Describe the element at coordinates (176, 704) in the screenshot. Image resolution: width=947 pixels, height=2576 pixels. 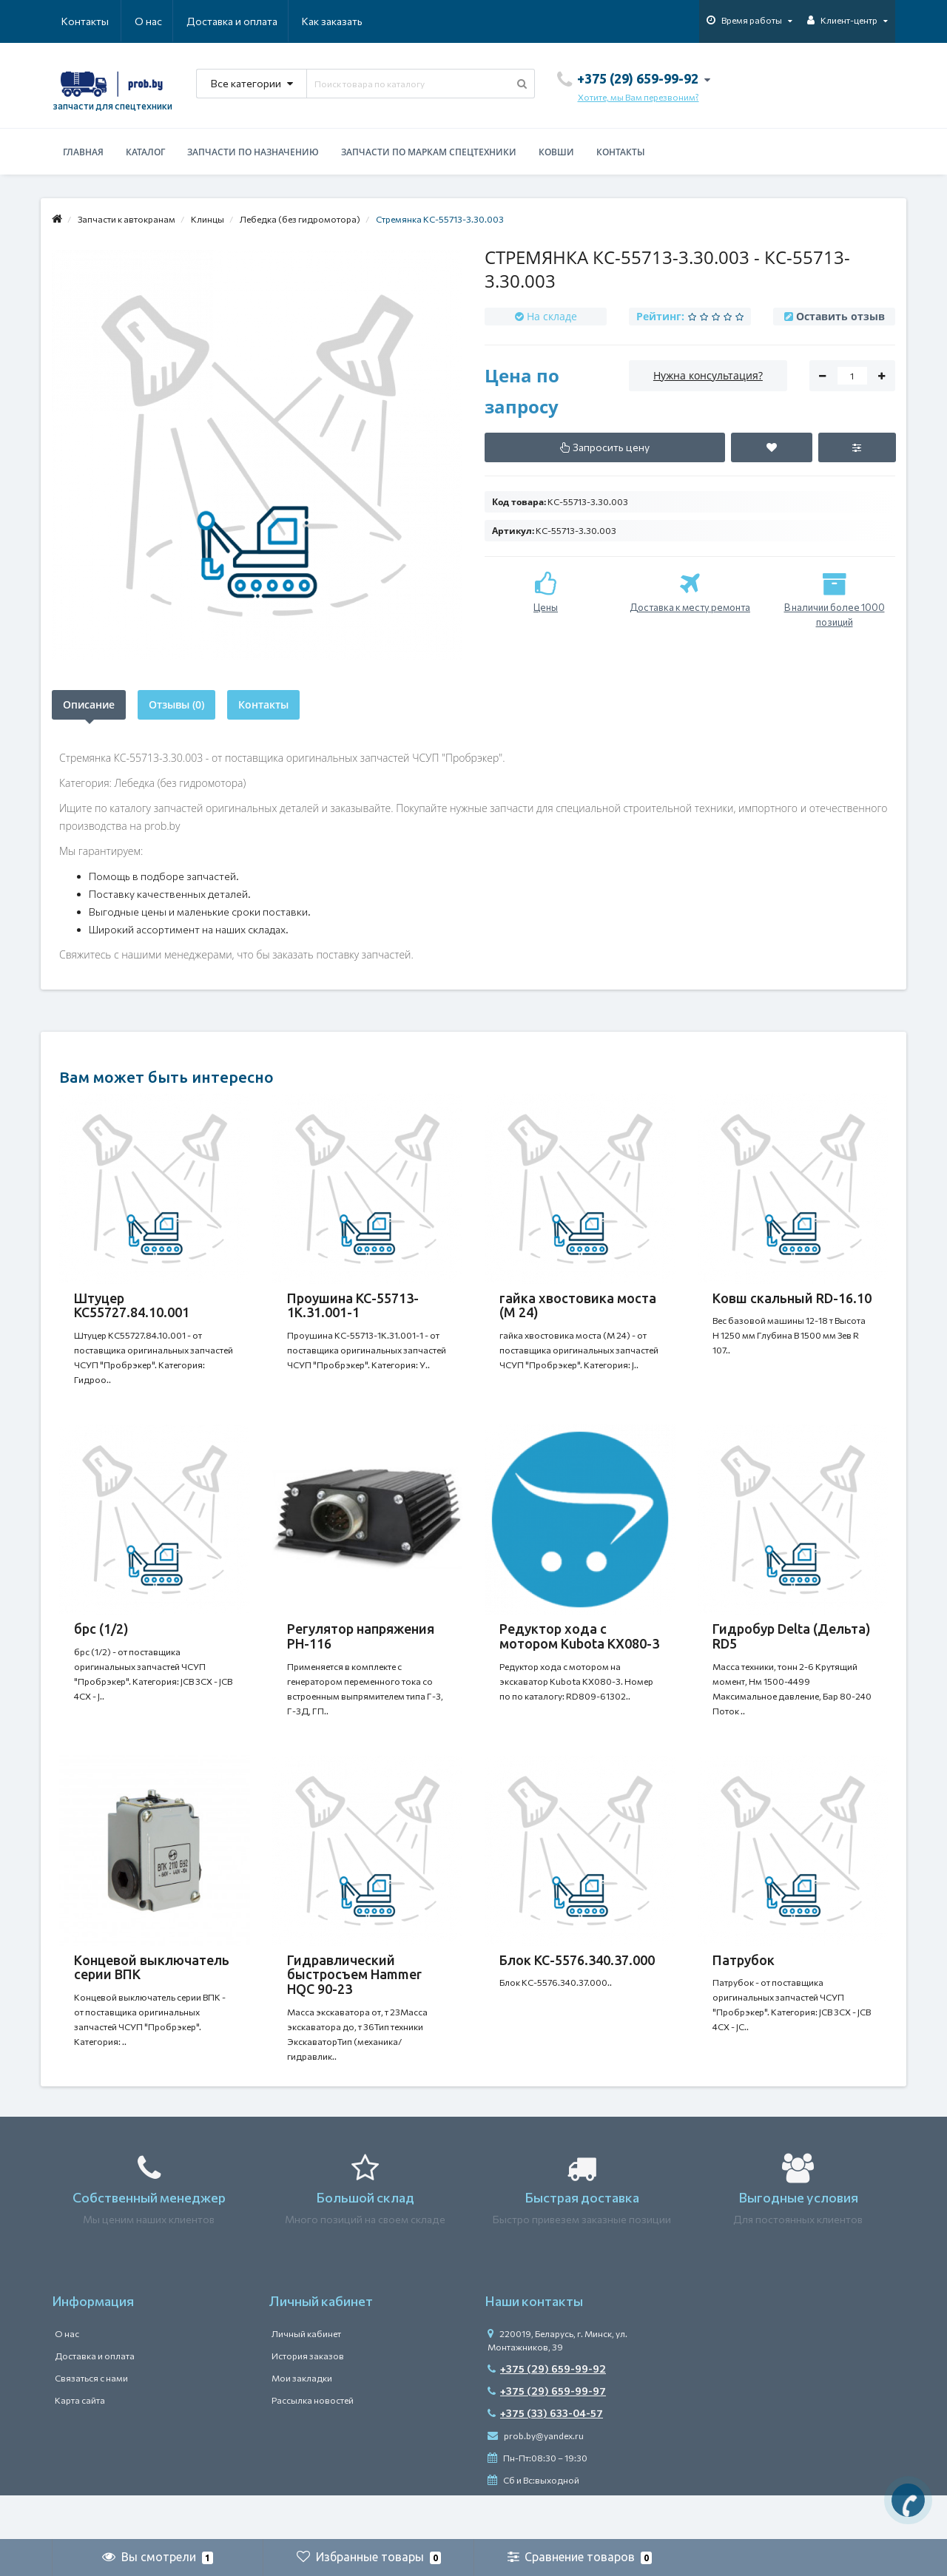
I see `Отзывы (0)` at that location.